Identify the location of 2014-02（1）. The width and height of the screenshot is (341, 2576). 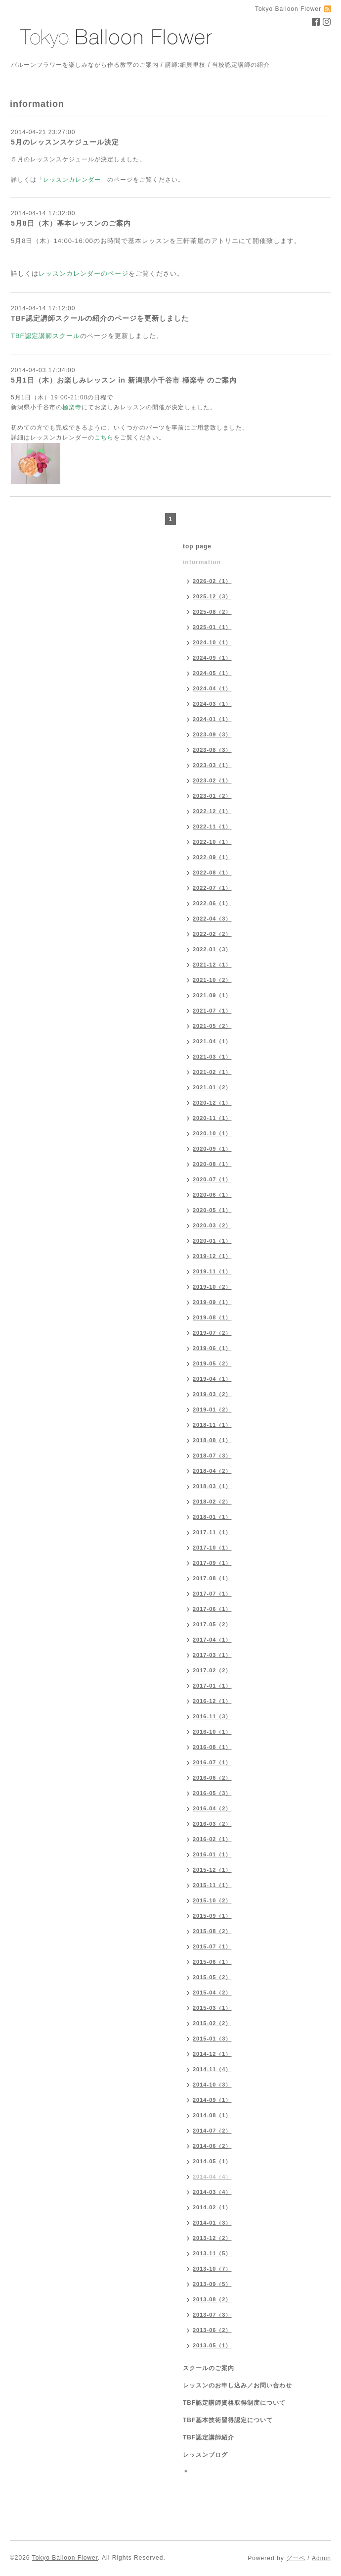
(212, 2207).